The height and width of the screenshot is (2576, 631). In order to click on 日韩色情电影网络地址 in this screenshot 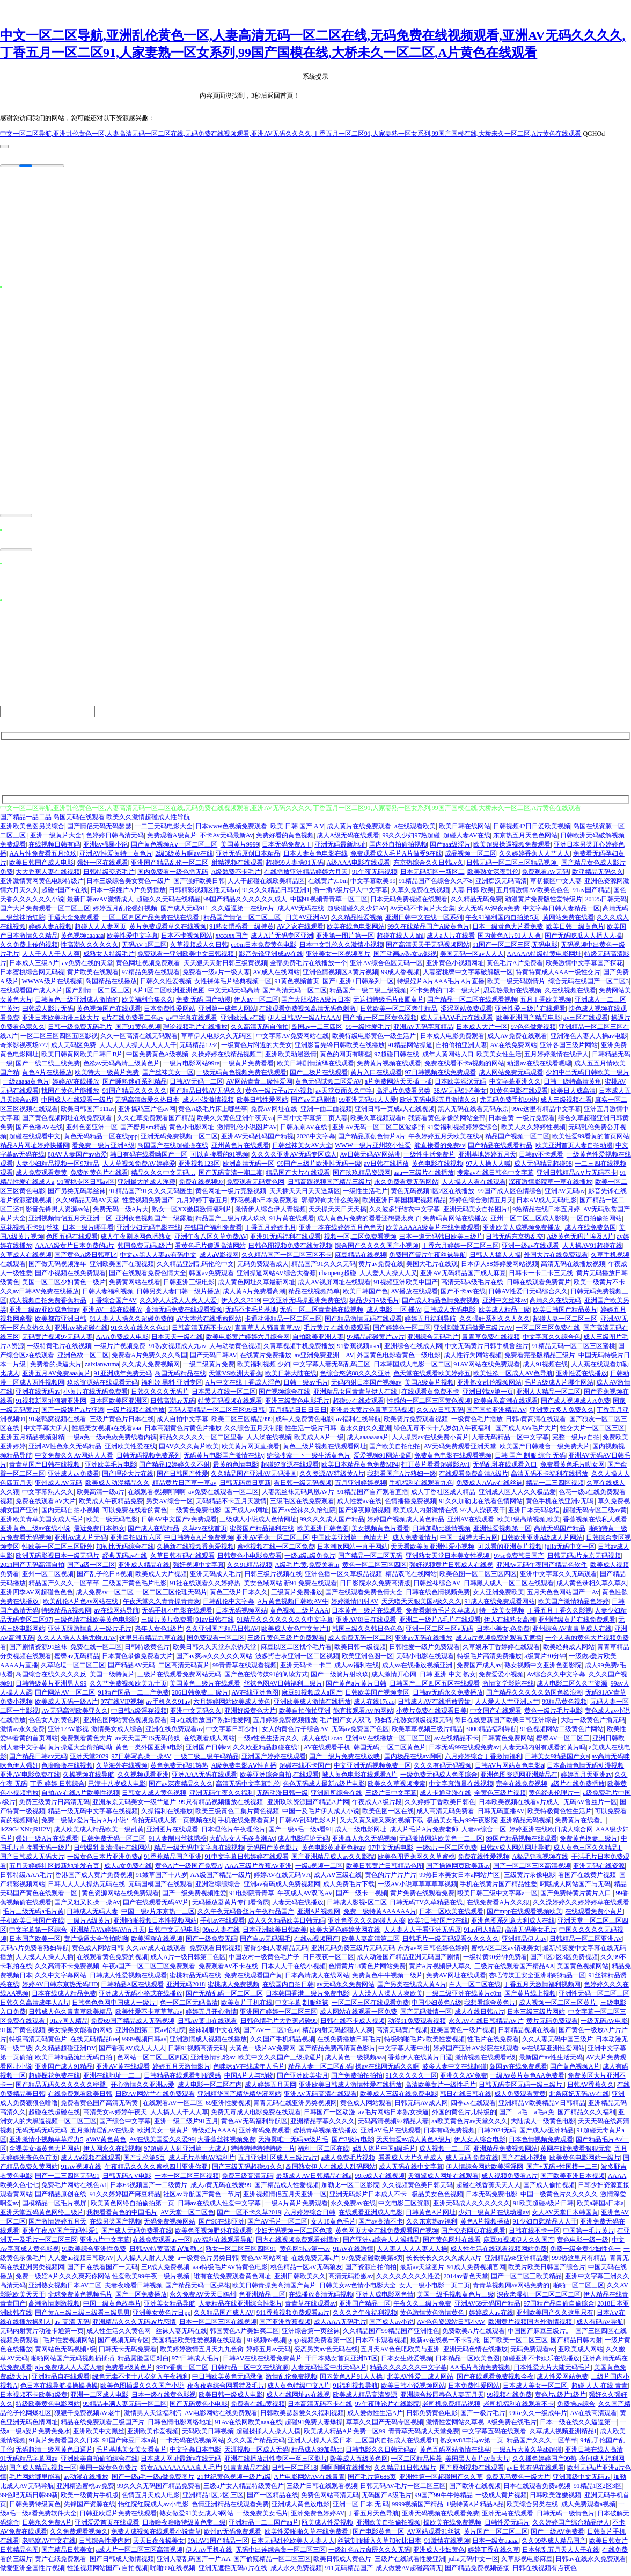, I will do `click(180, 2425)`.